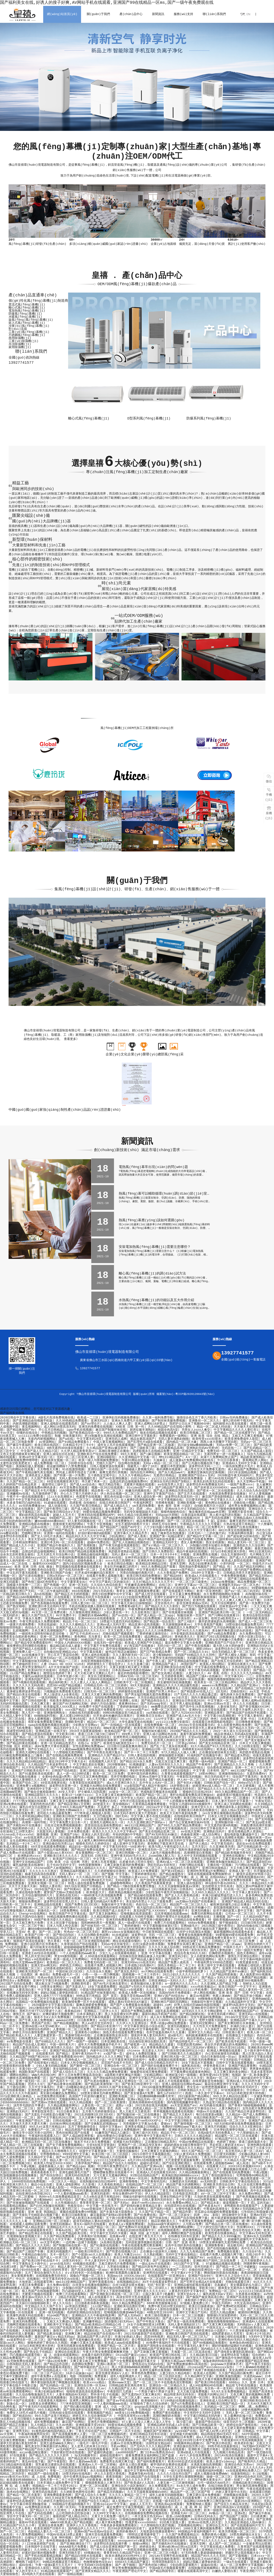 The height and width of the screenshot is (2576, 274). Describe the element at coordinates (25, 1932) in the screenshot. I see `天堂AV 色 爱` at that location.